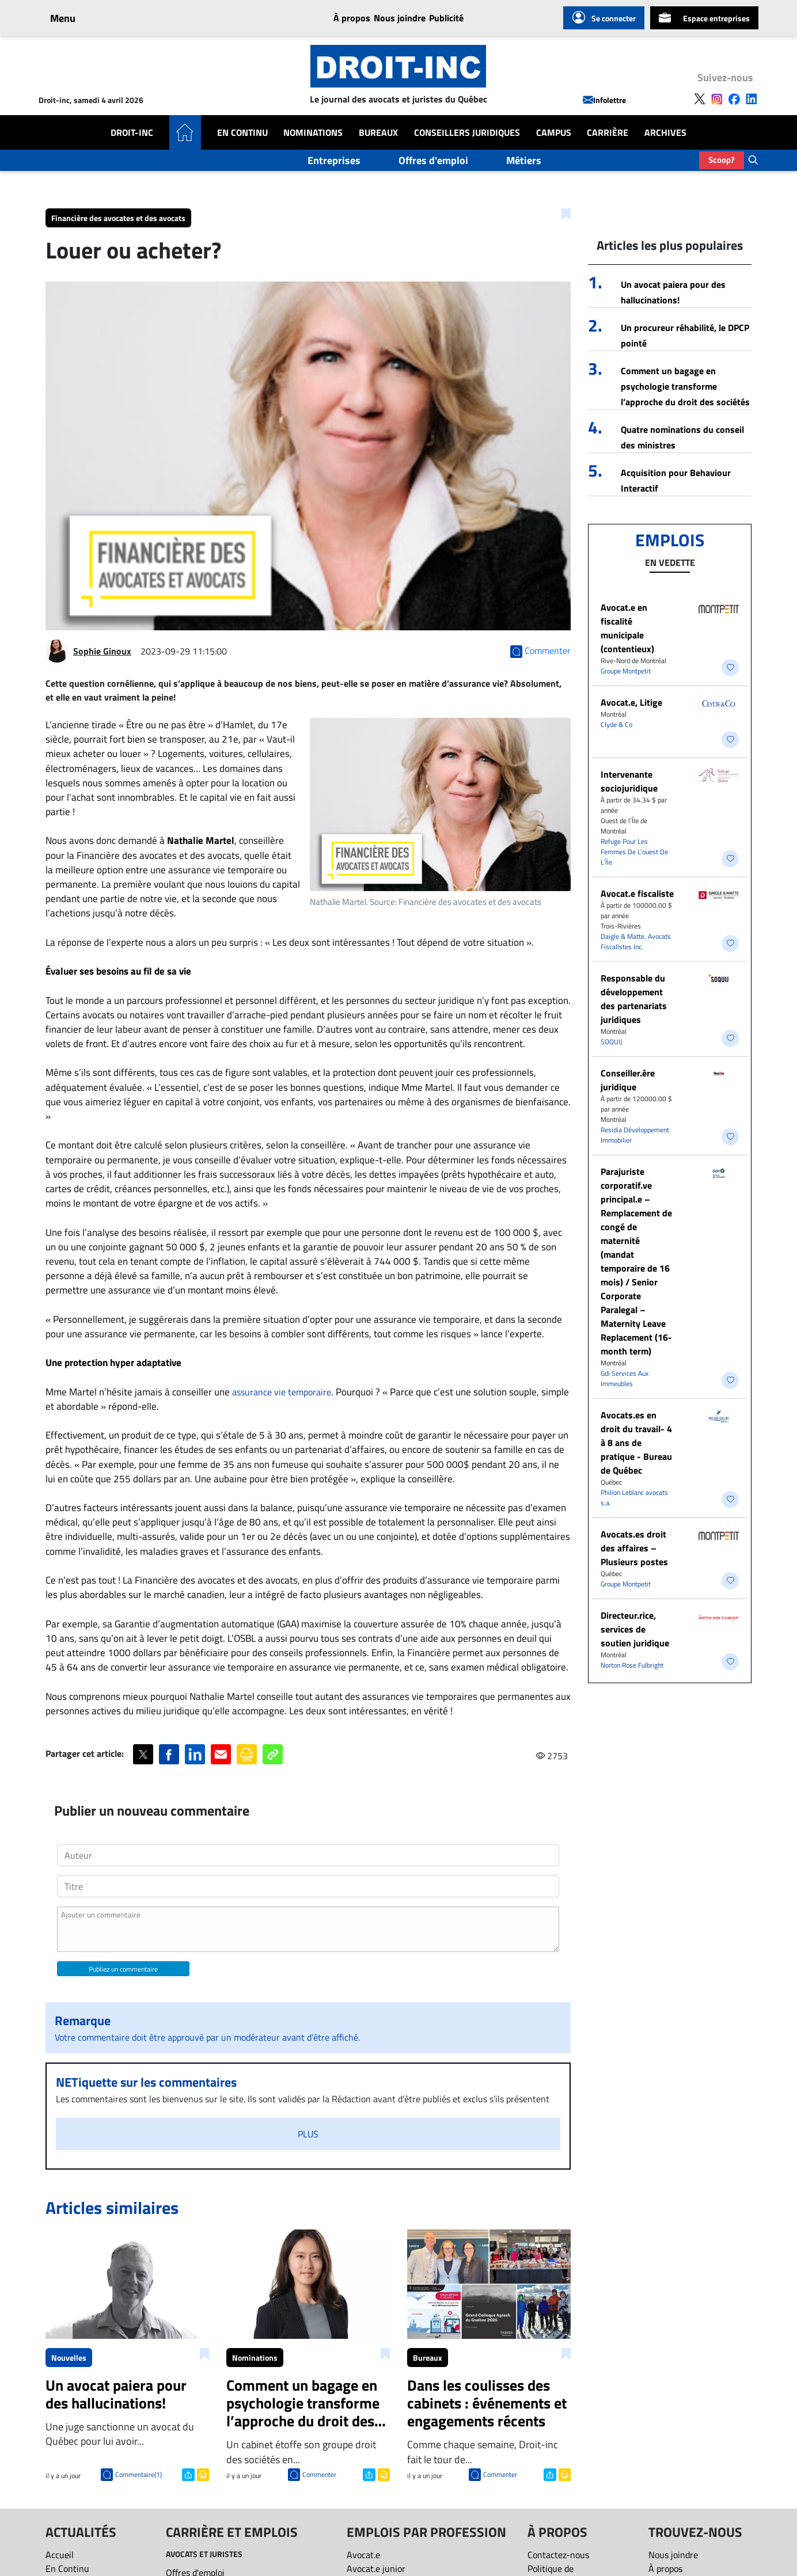 This screenshot has width=797, height=2576. I want to click on Bureaux, so click(378, 132).